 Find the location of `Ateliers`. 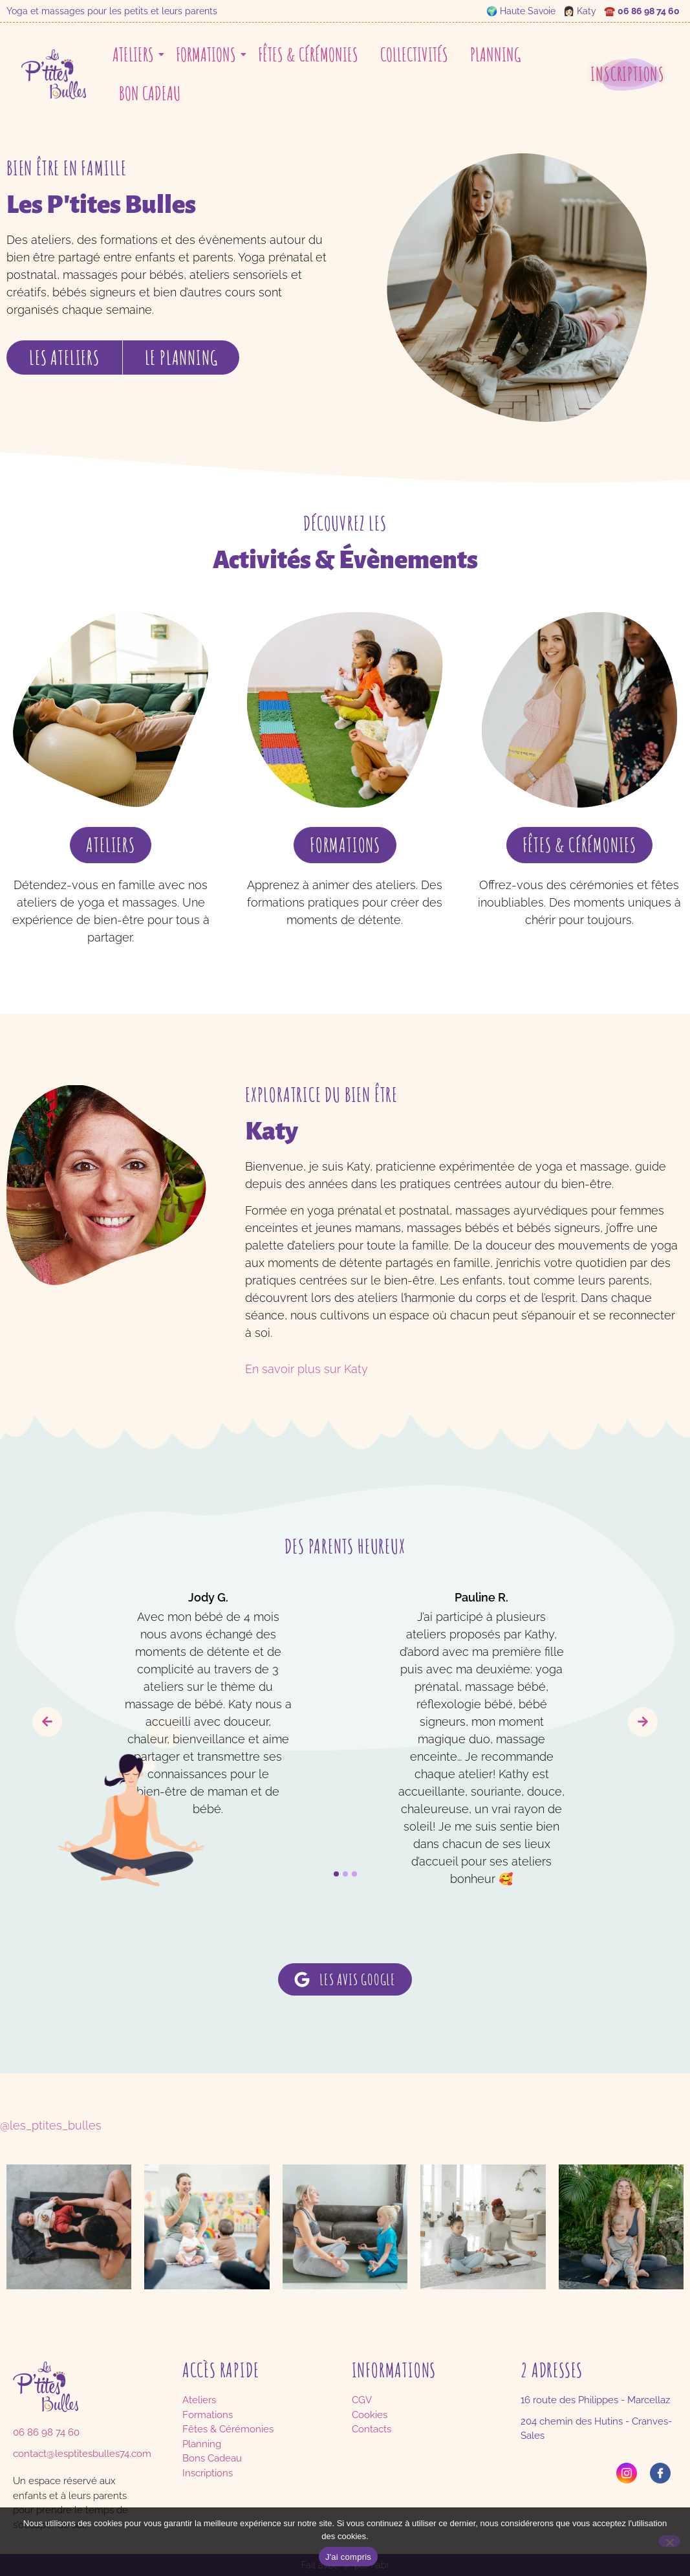

Ateliers is located at coordinates (135, 54).